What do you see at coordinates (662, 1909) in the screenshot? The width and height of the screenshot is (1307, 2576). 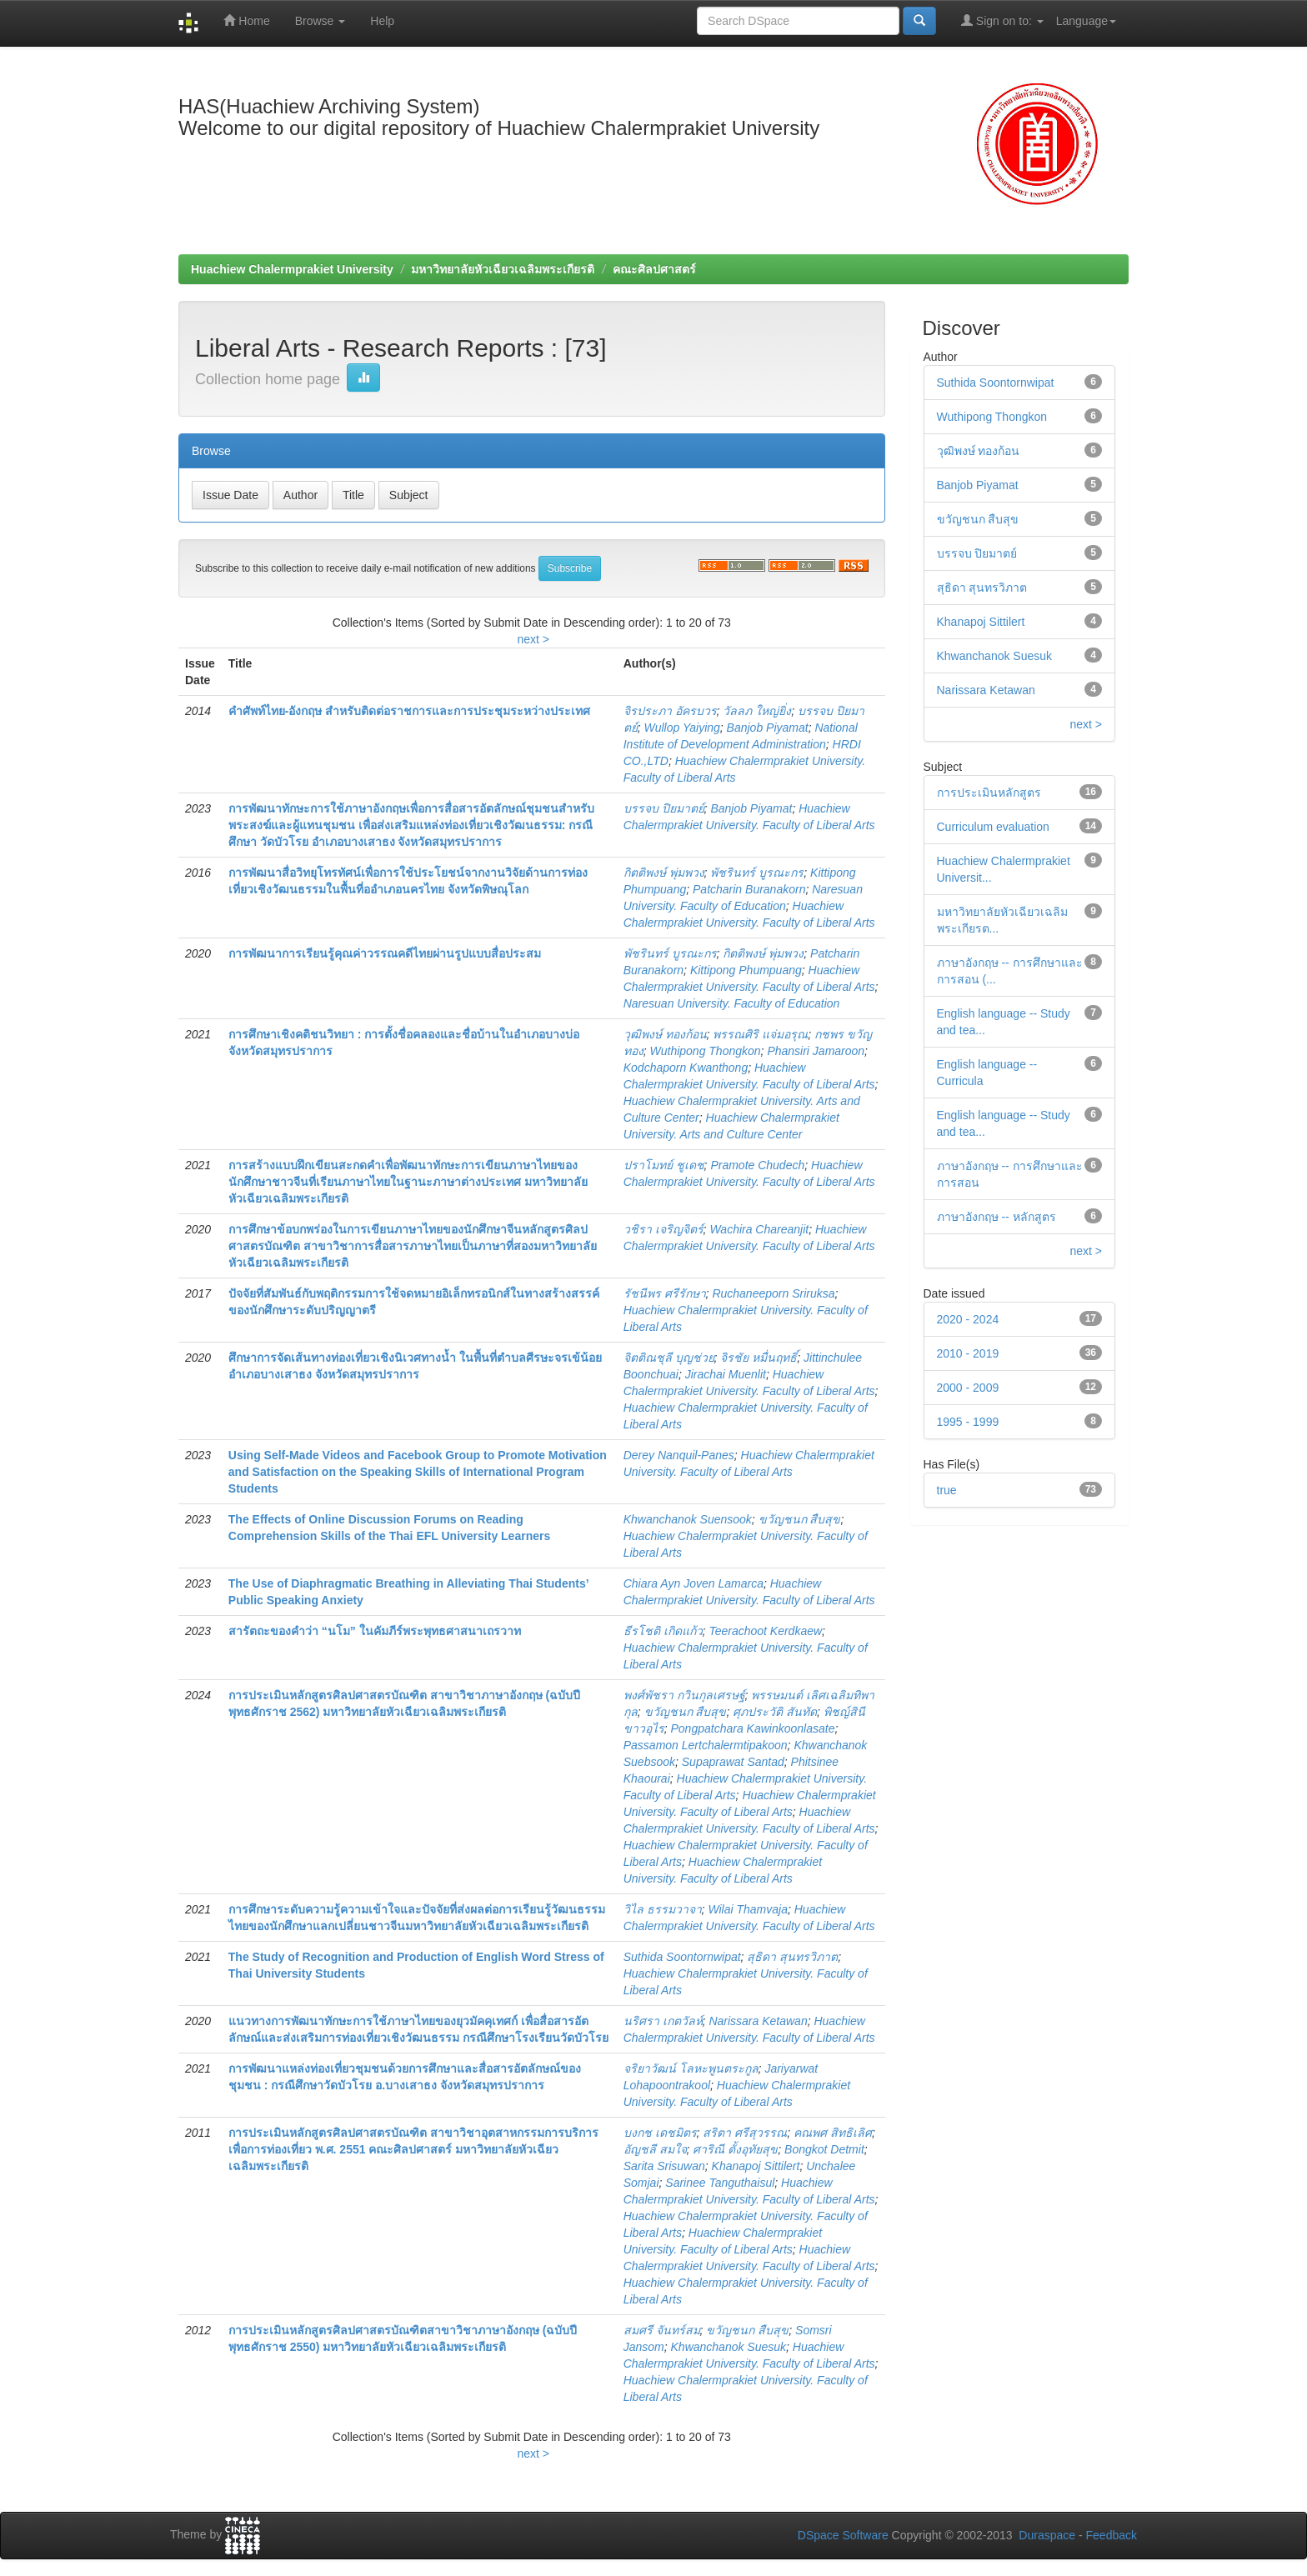 I see `วิไล ธรรมวาจา` at bounding box center [662, 1909].